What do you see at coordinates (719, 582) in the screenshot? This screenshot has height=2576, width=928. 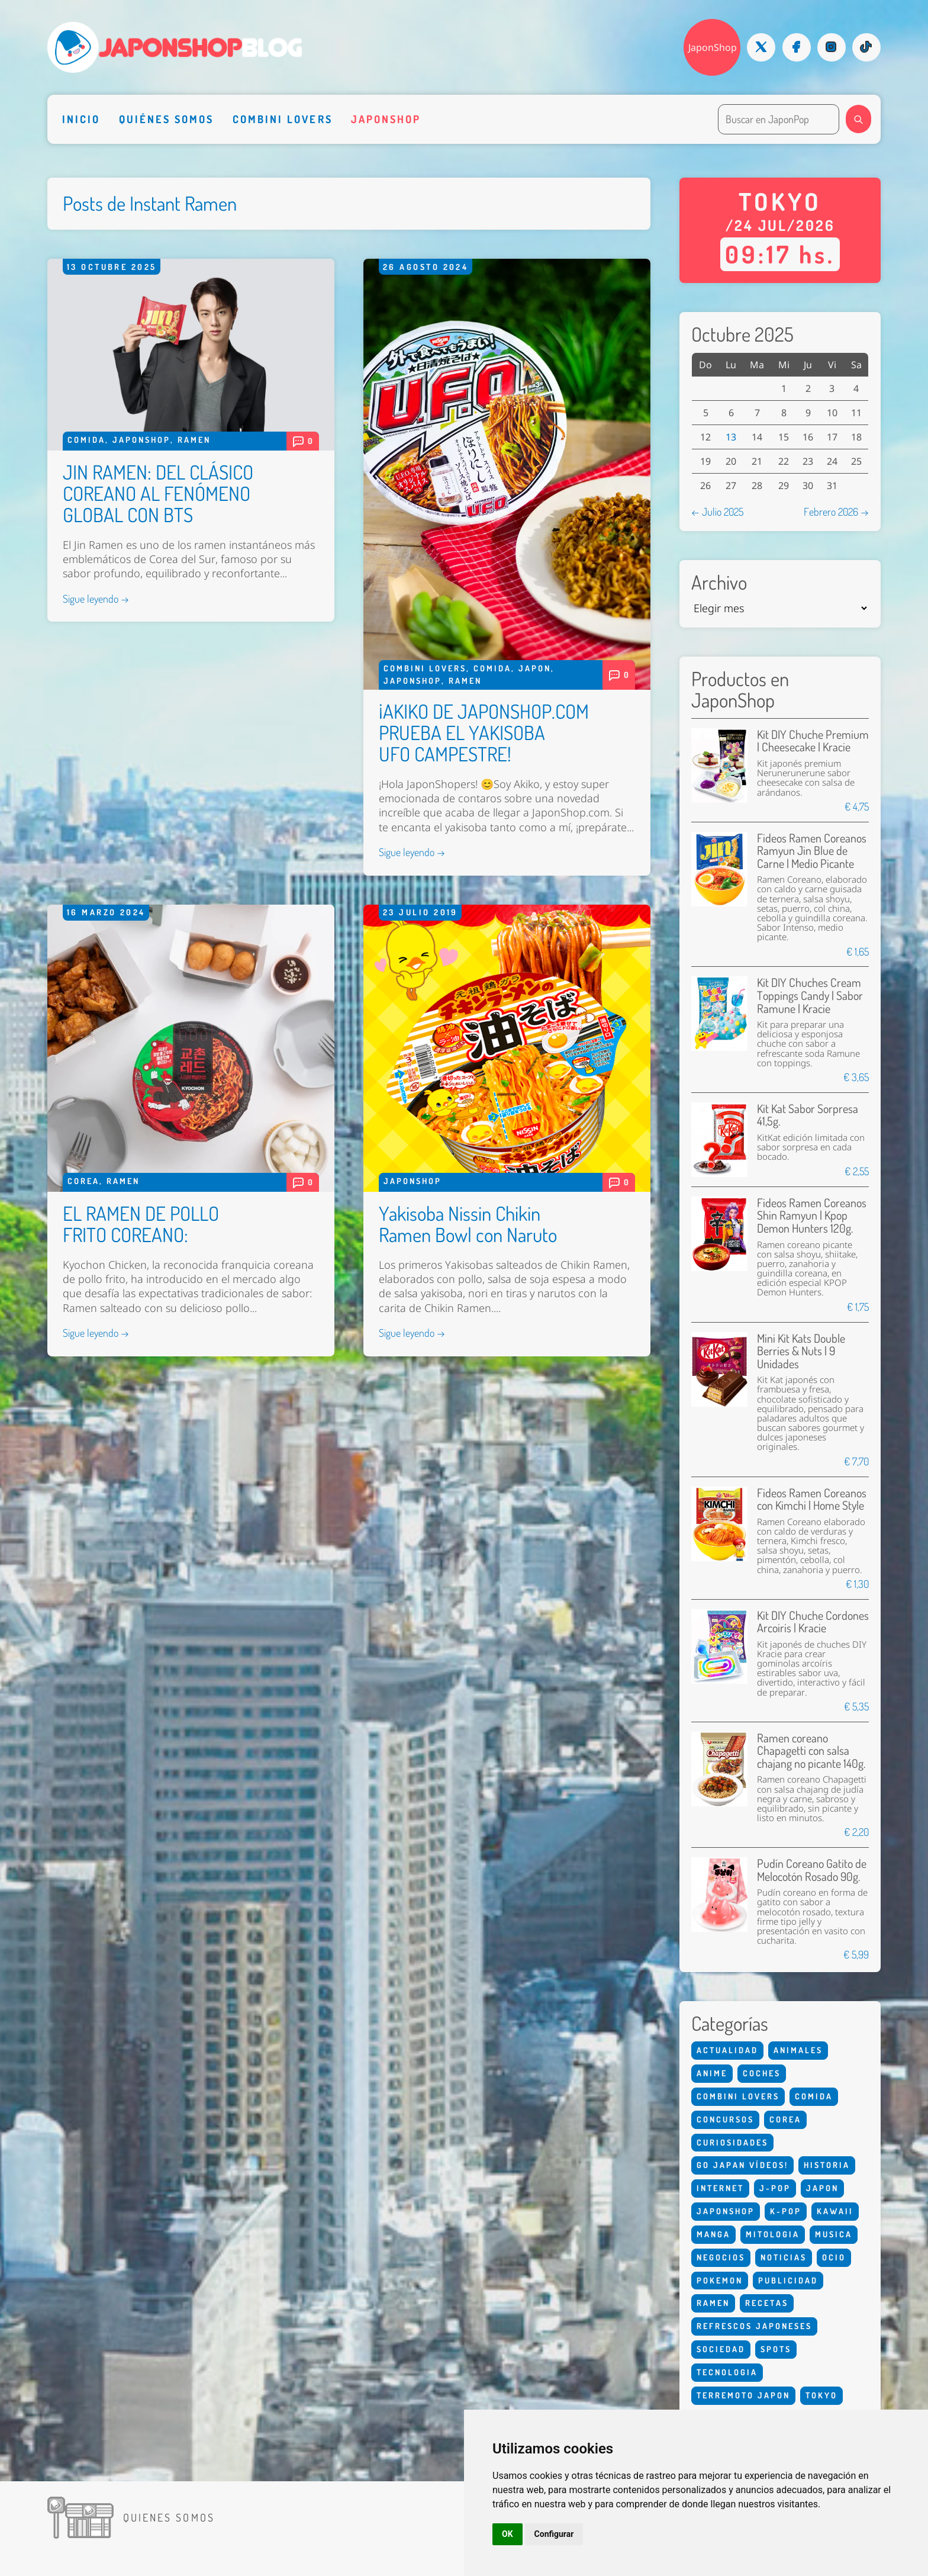 I see `Archivo` at bounding box center [719, 582].